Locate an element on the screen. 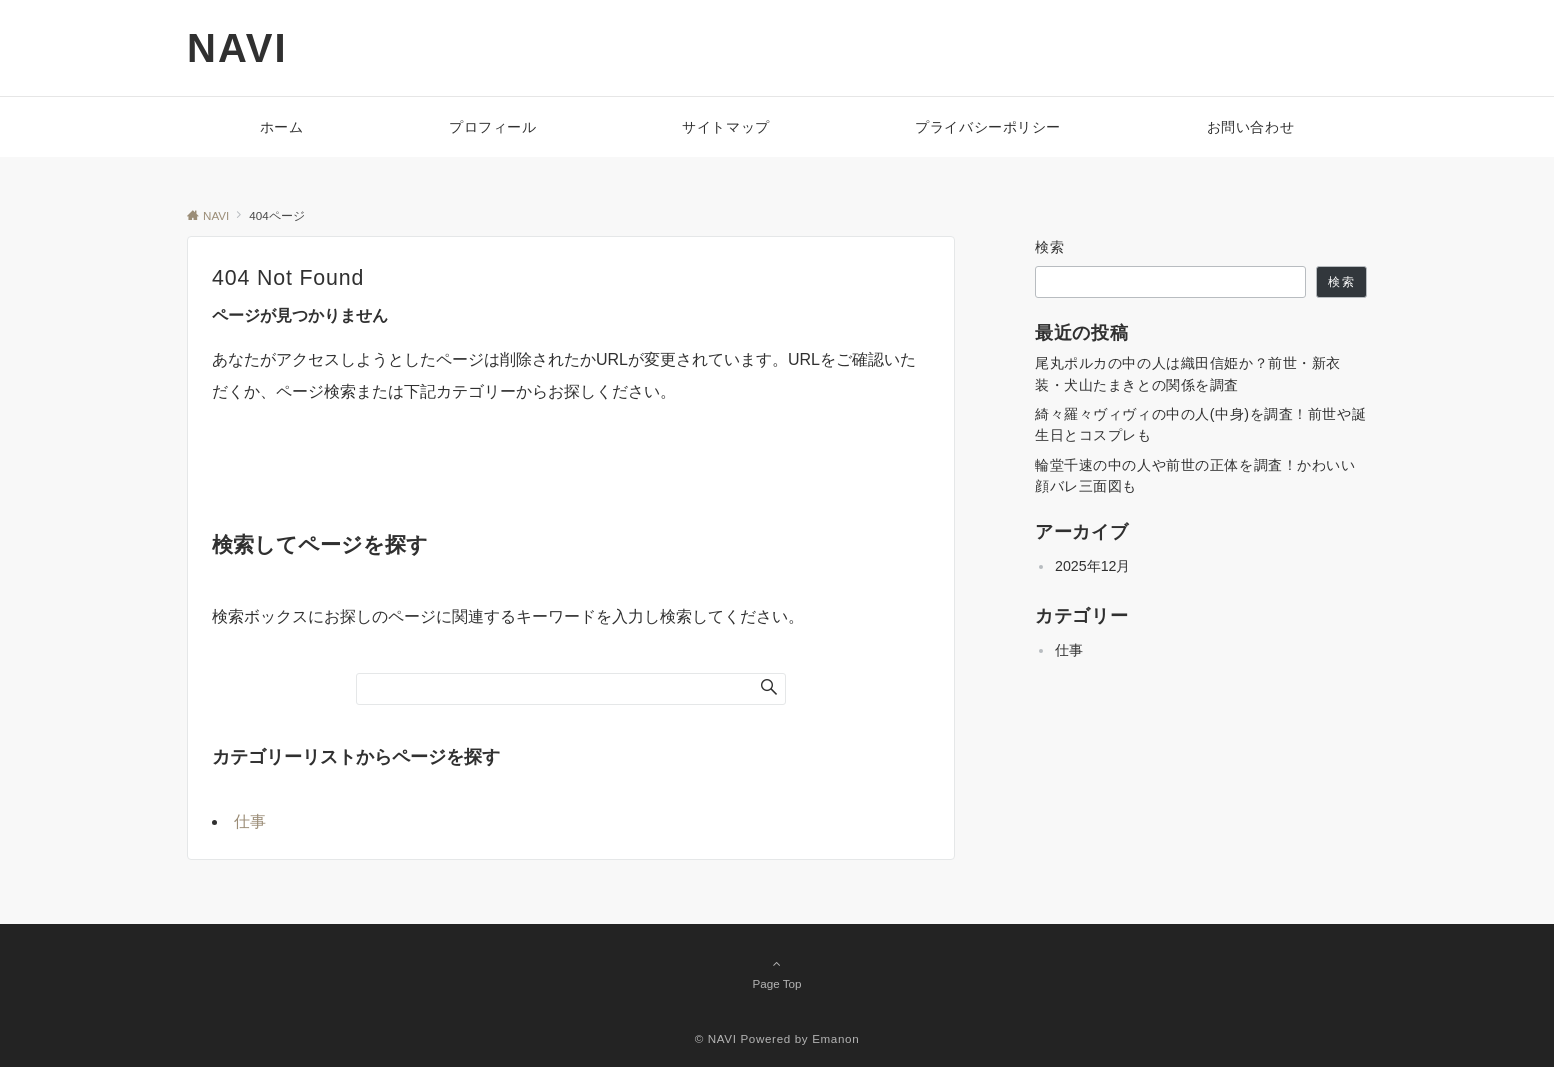 Image resolution: width=1554 pixels, height=1067 pixels. 2025年12月 is located at coordinates (1092, 566).